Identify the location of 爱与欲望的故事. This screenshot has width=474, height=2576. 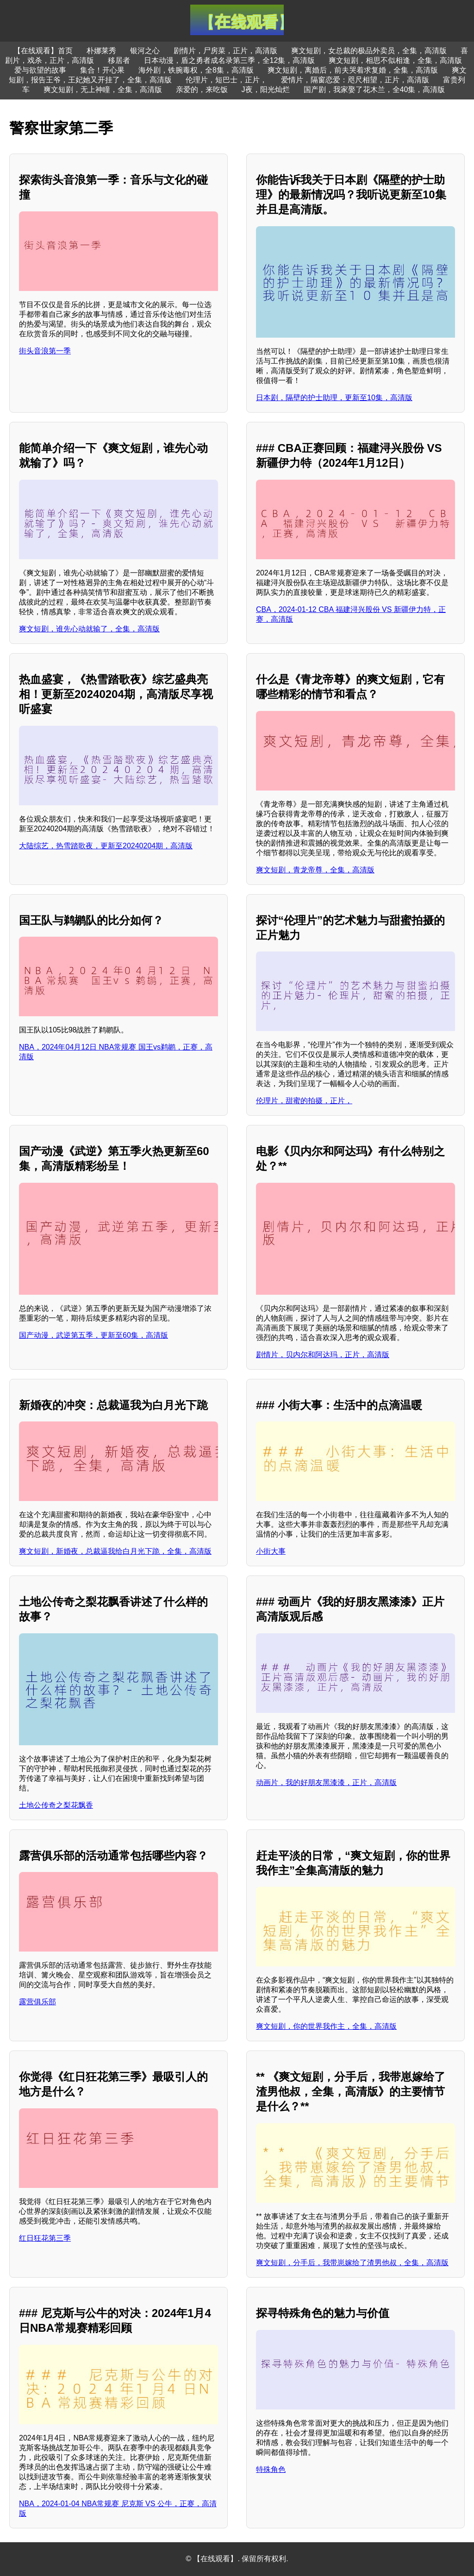
(40, 70).